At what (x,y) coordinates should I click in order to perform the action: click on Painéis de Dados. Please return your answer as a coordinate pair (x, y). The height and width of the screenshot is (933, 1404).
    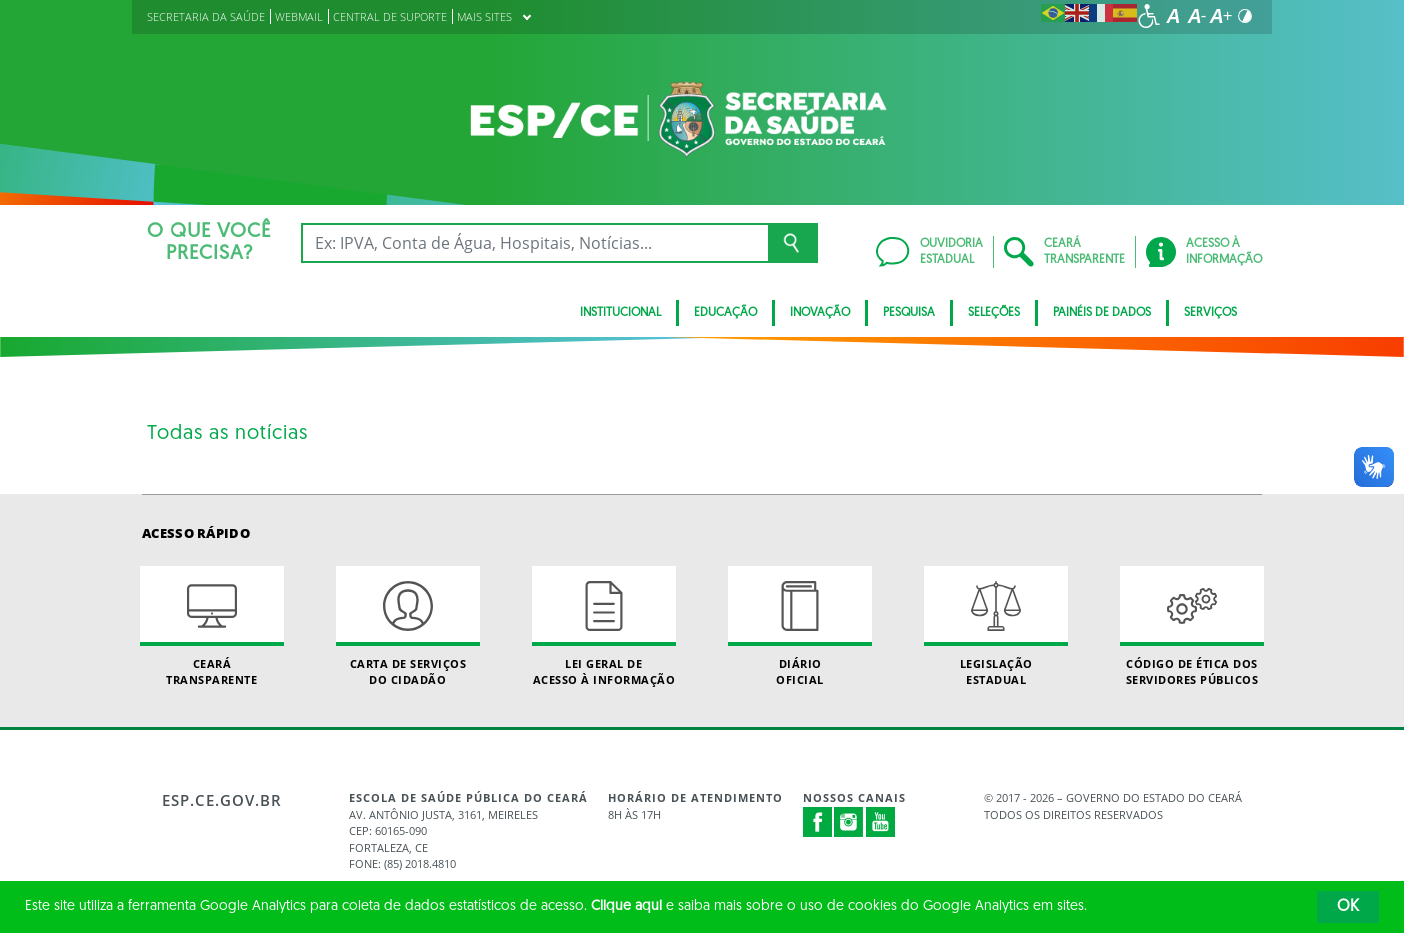
    Looking at the image, I should click on (1102, 313).